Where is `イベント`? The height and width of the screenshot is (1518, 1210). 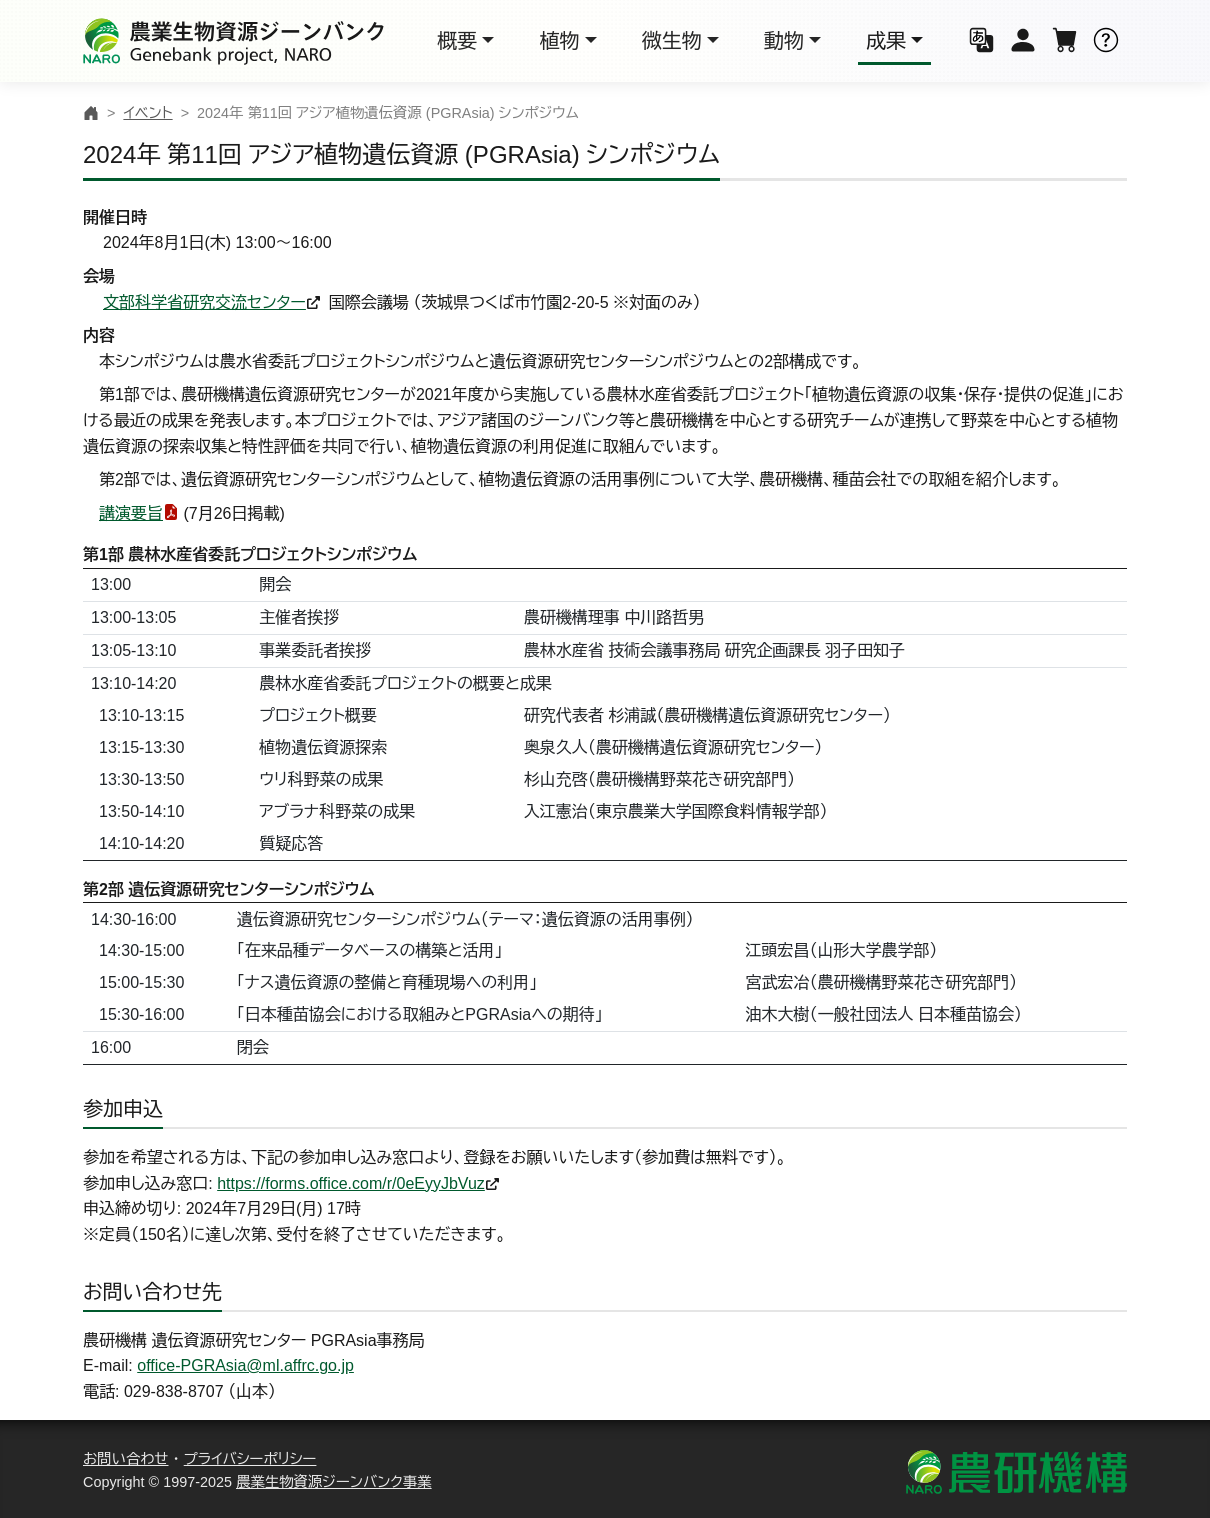 イベント is located at coordinates (147, 113).